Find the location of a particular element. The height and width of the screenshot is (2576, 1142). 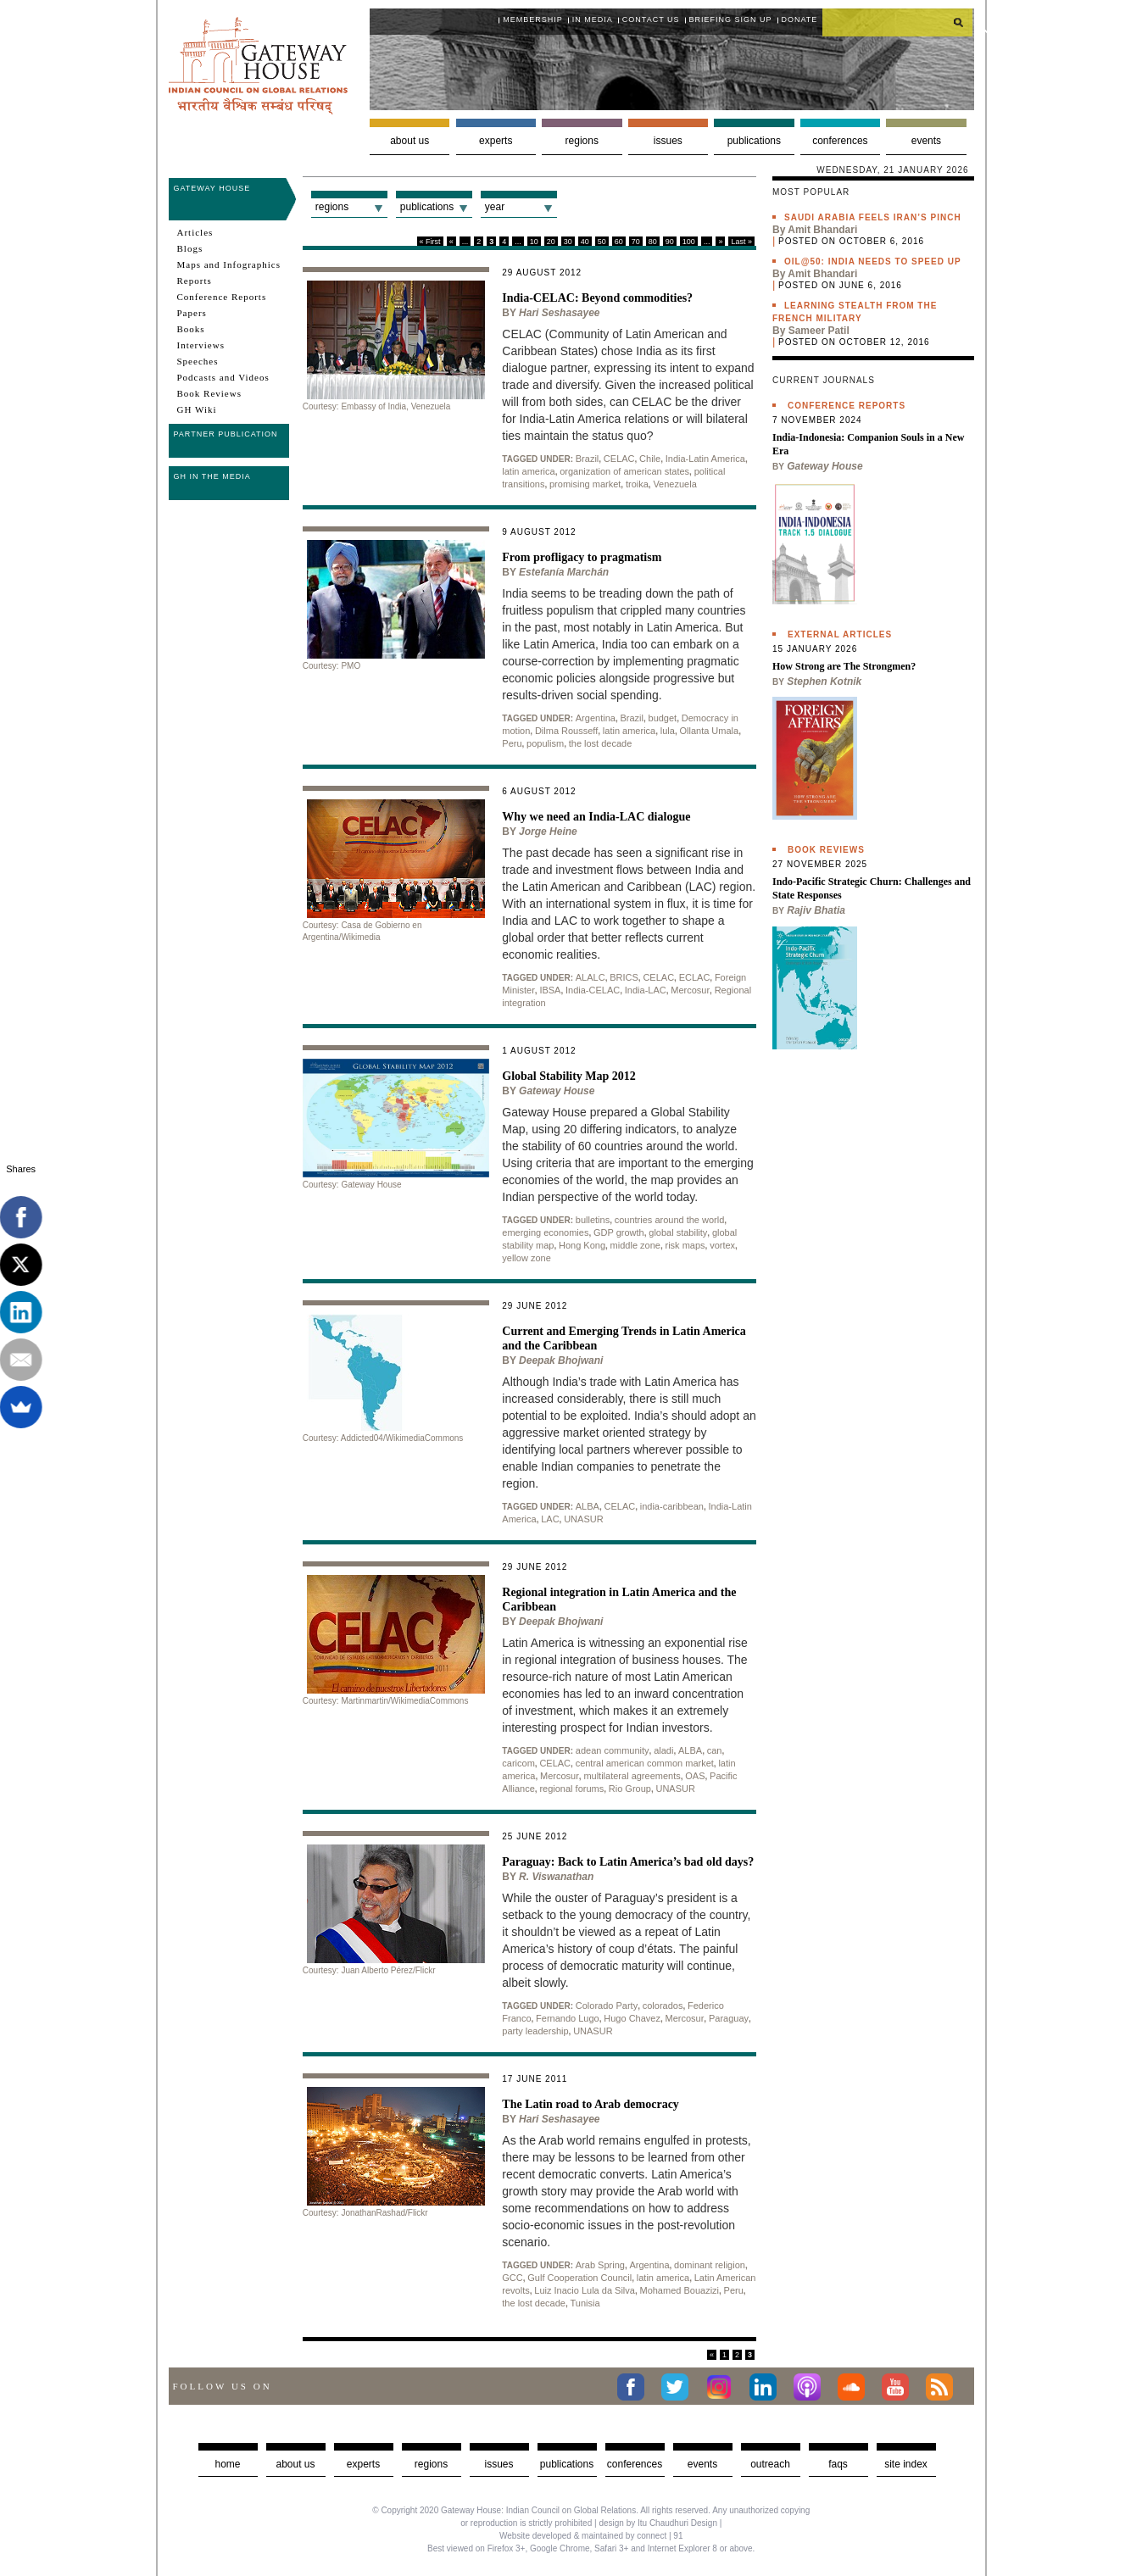

70 is located at coordinates (636, 241).